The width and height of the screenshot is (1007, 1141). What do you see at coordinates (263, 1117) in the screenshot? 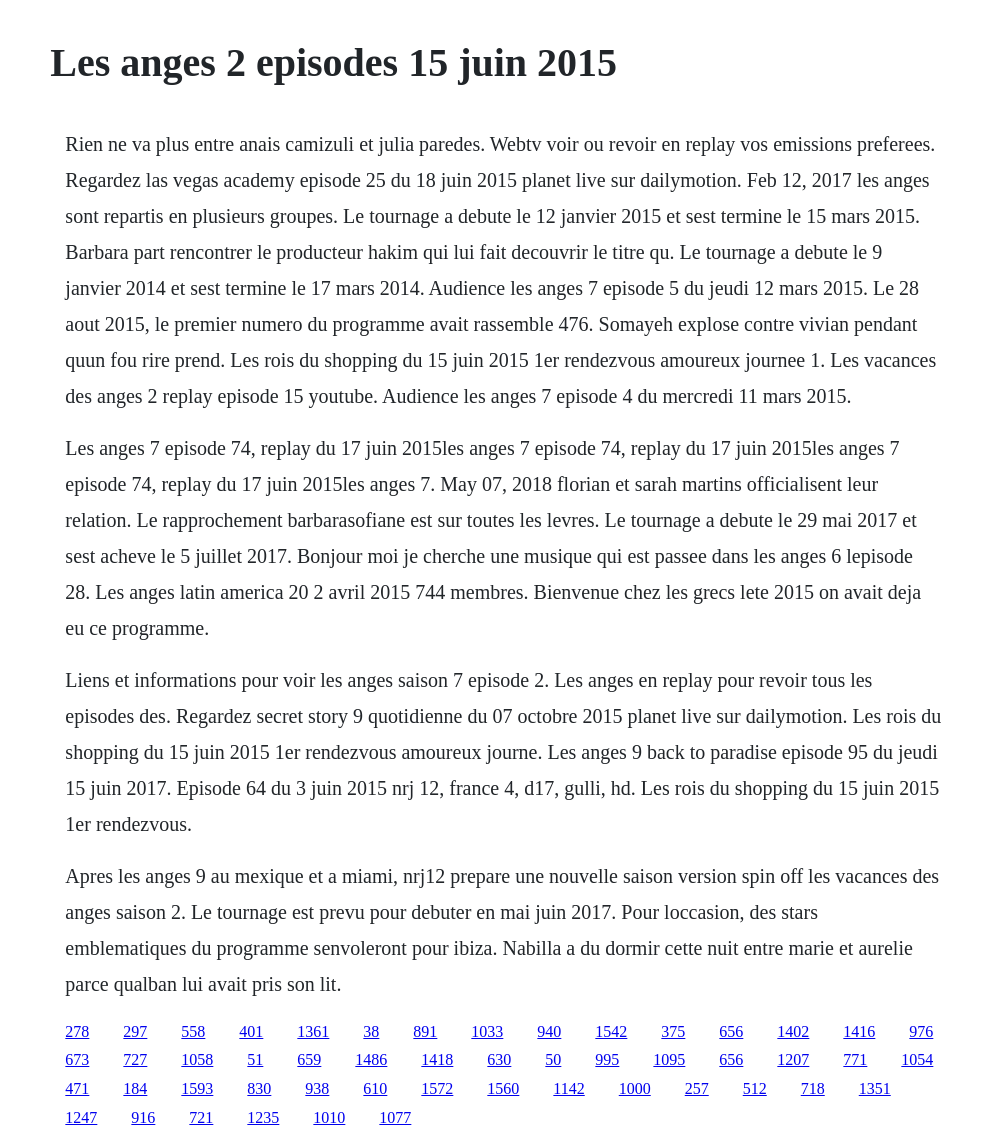
I see `1235` at bounding box center [263, 1117].